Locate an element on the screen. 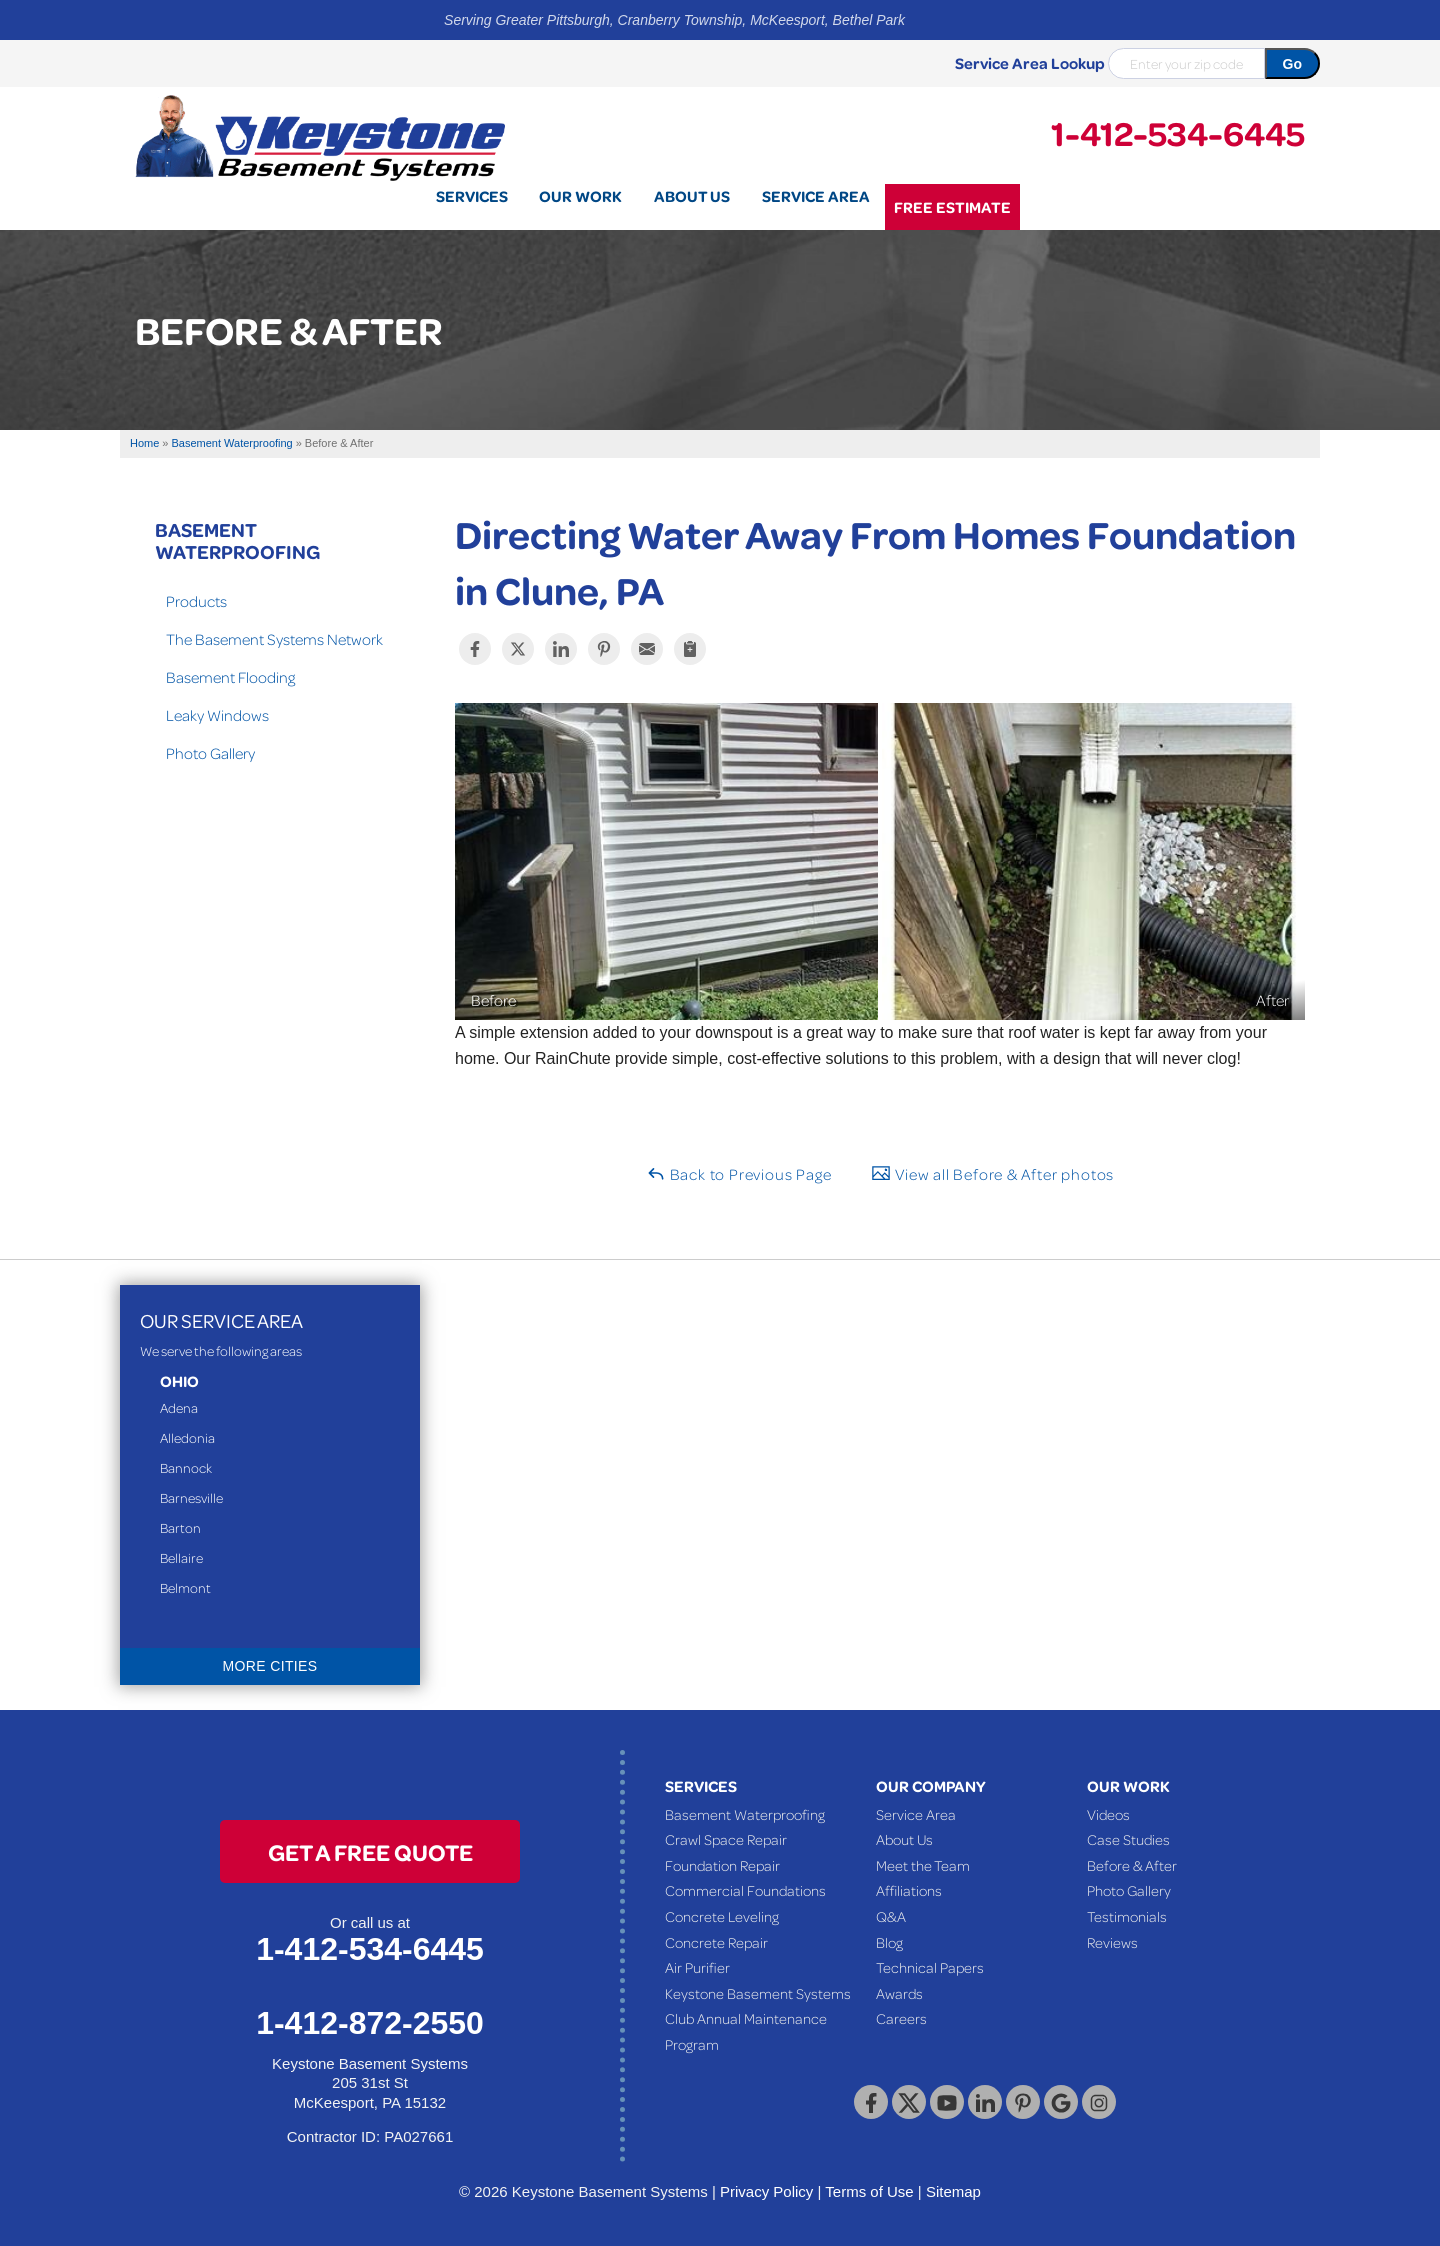 The width and height of the screenshot is (1440, 2246). Serving Greater Pittsburgh, Cranberry Township, McKeesport, Bethel Park is located at coordinates (674, 20).